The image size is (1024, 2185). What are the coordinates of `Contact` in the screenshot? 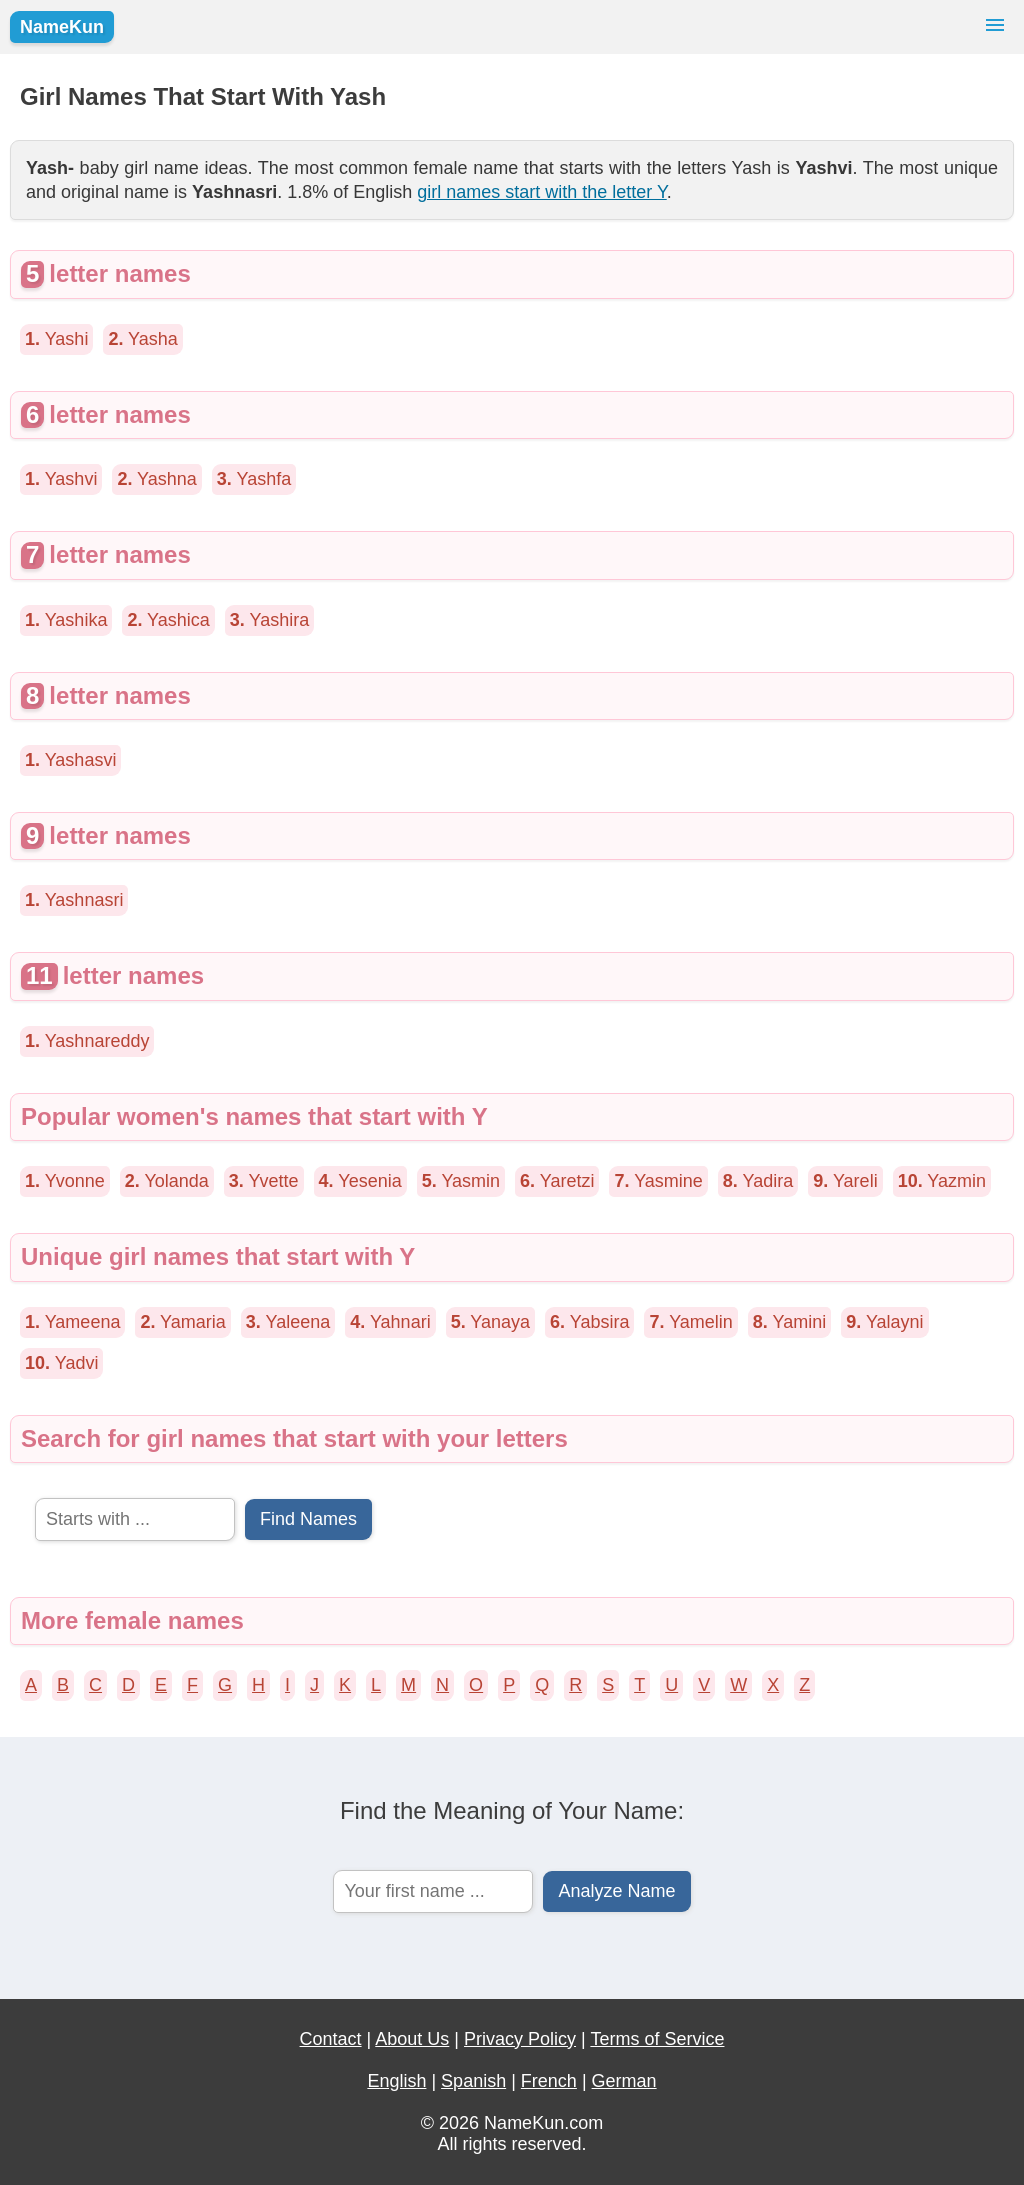 It's located at (331, 2039).